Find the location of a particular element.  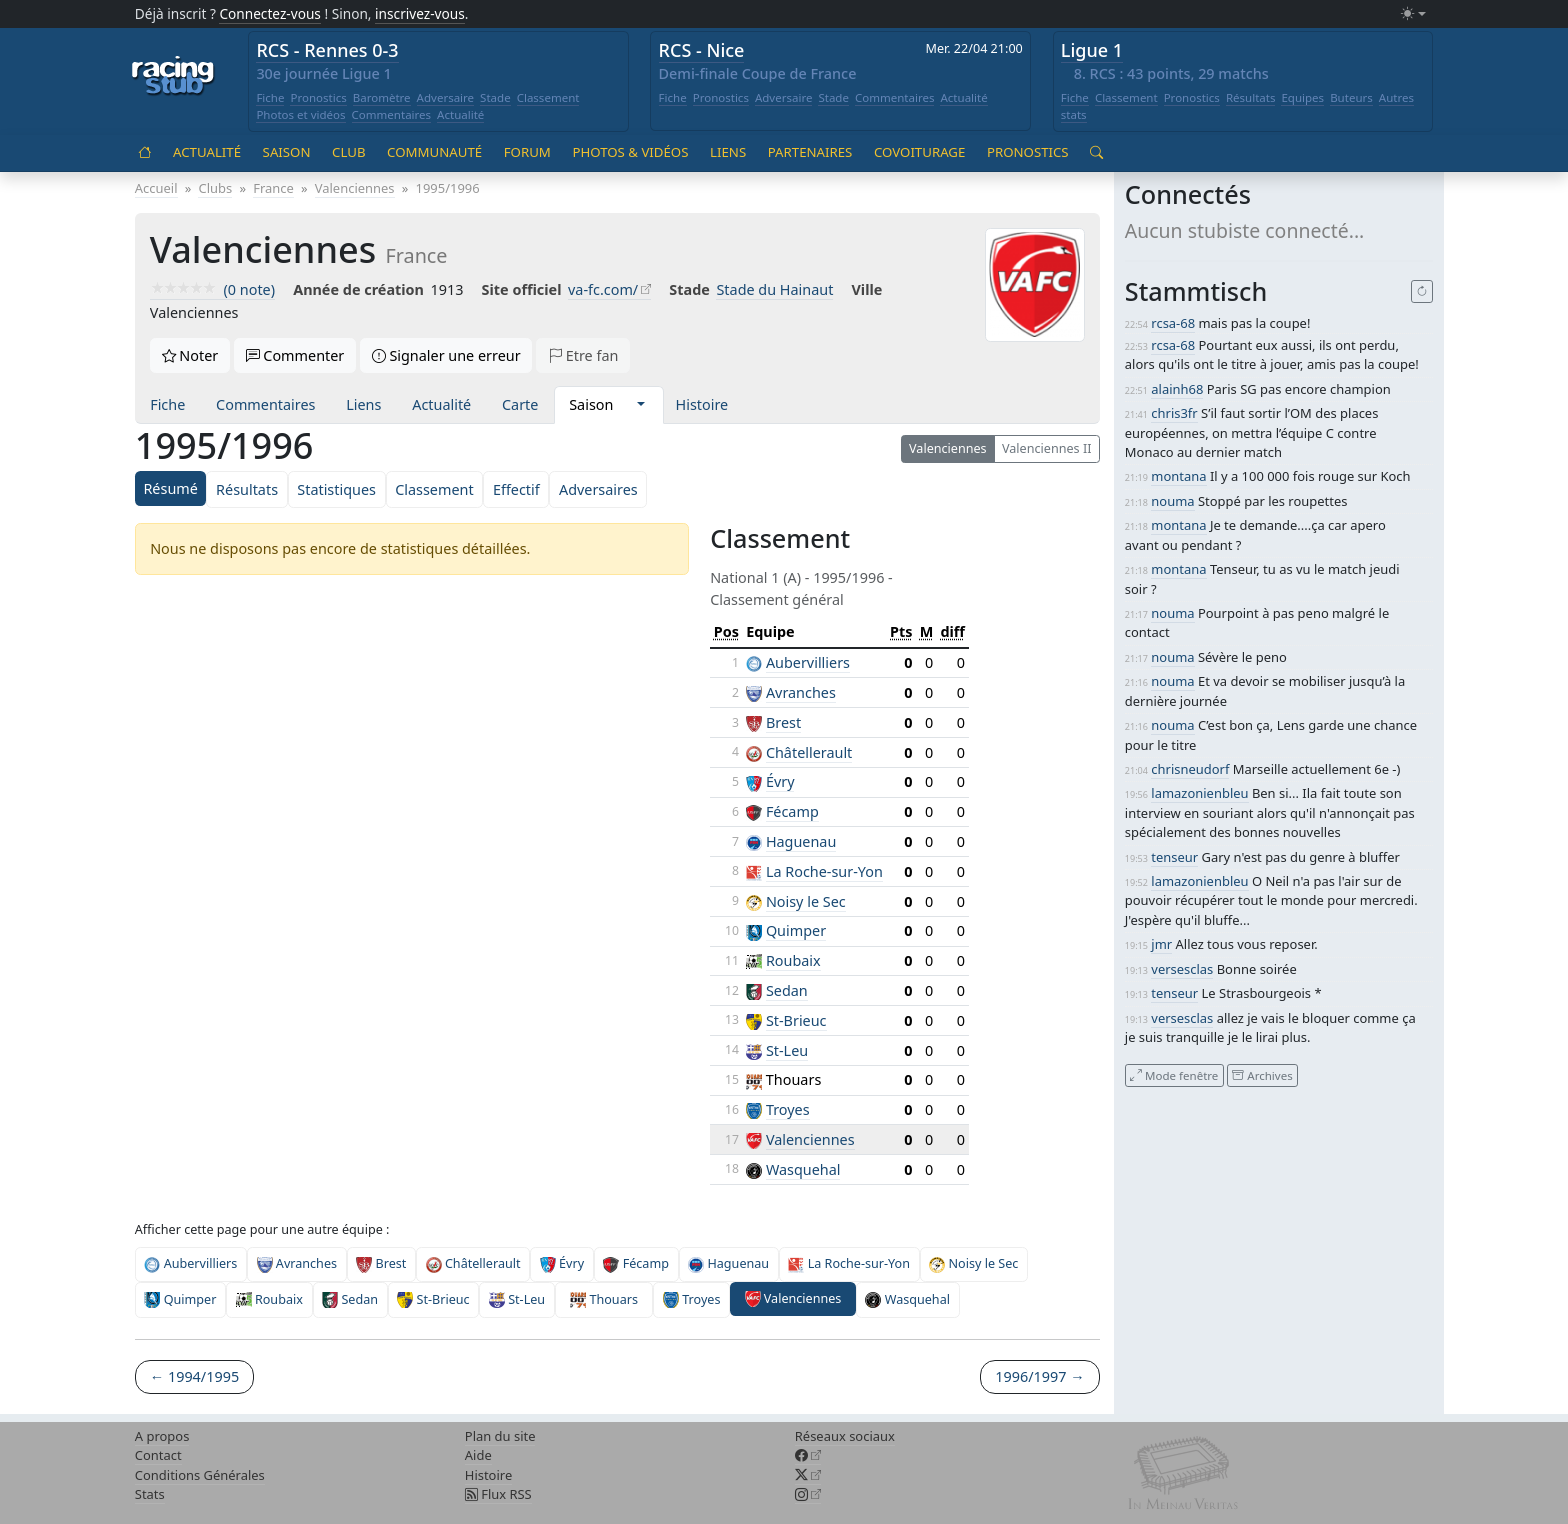

[Recharger] is located at coordinates (1422, 292).